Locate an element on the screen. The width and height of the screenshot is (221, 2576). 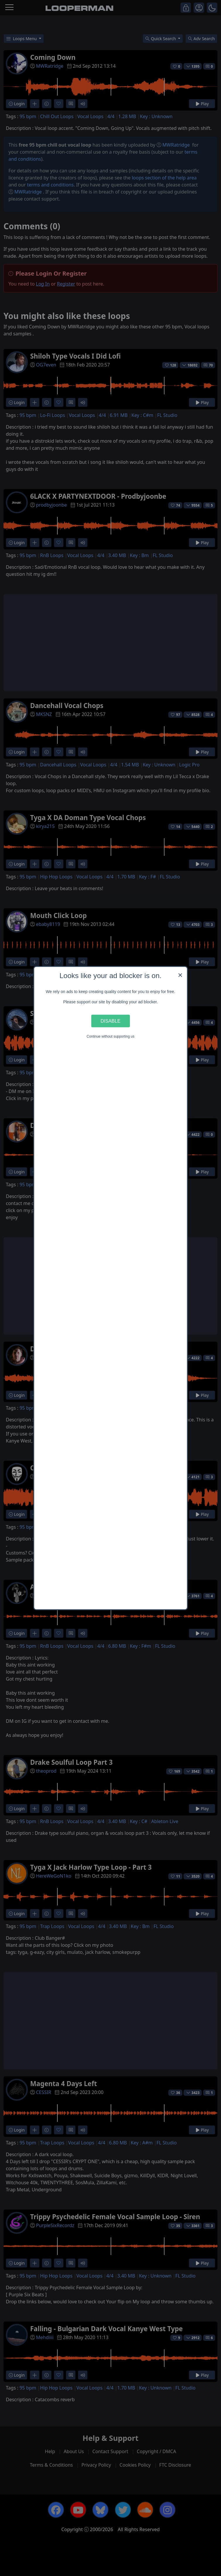
Disable is located at coordinates (111, 1021).